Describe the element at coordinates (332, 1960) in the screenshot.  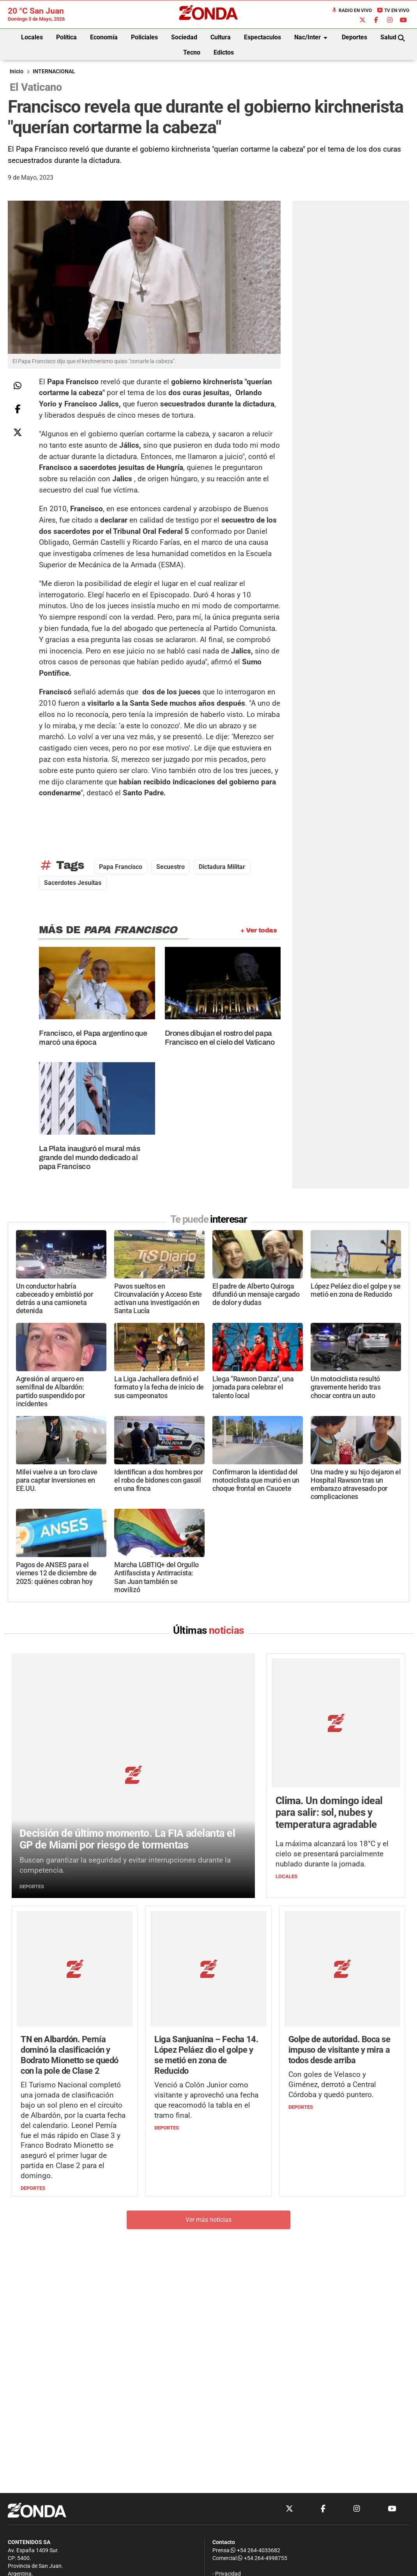
I see `Con goles de Velasco y Giménez, derrotó a Central Córdoba y quedó puntero.` at that location.